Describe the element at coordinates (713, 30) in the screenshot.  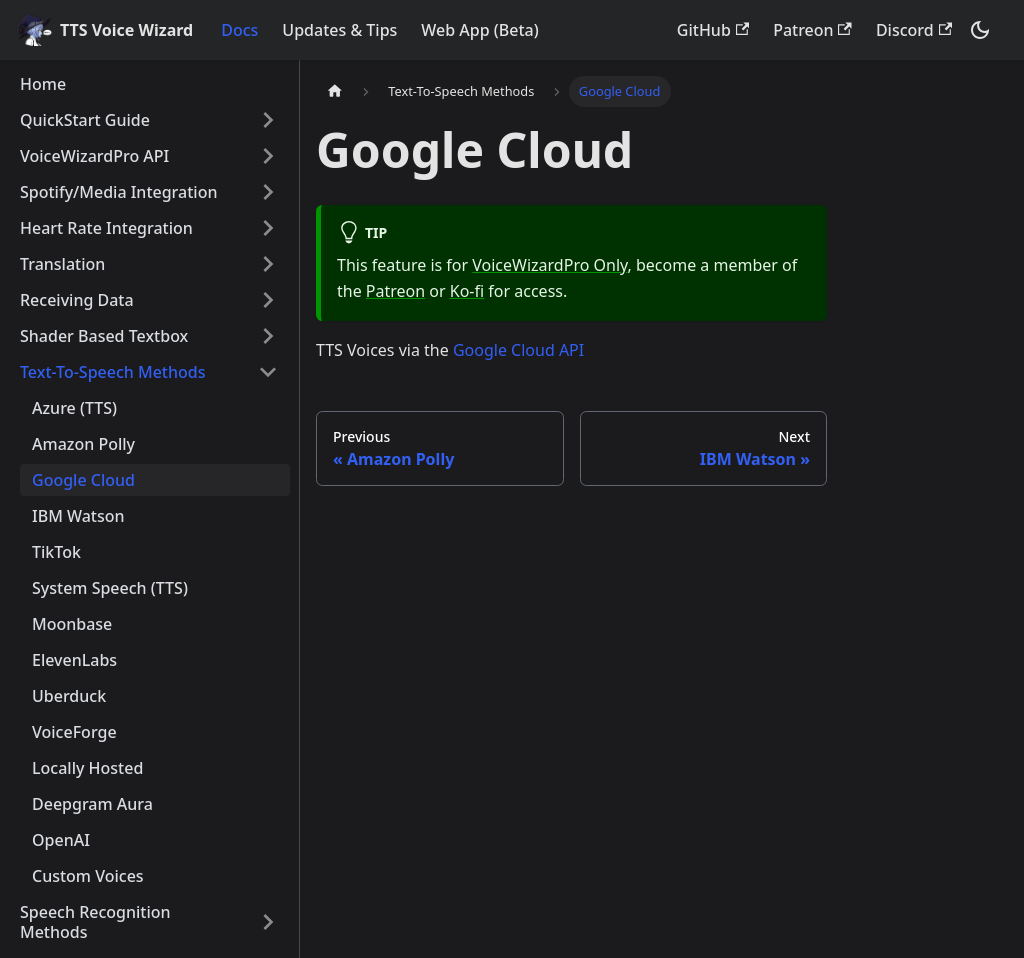
I see `GitHub` at that location.